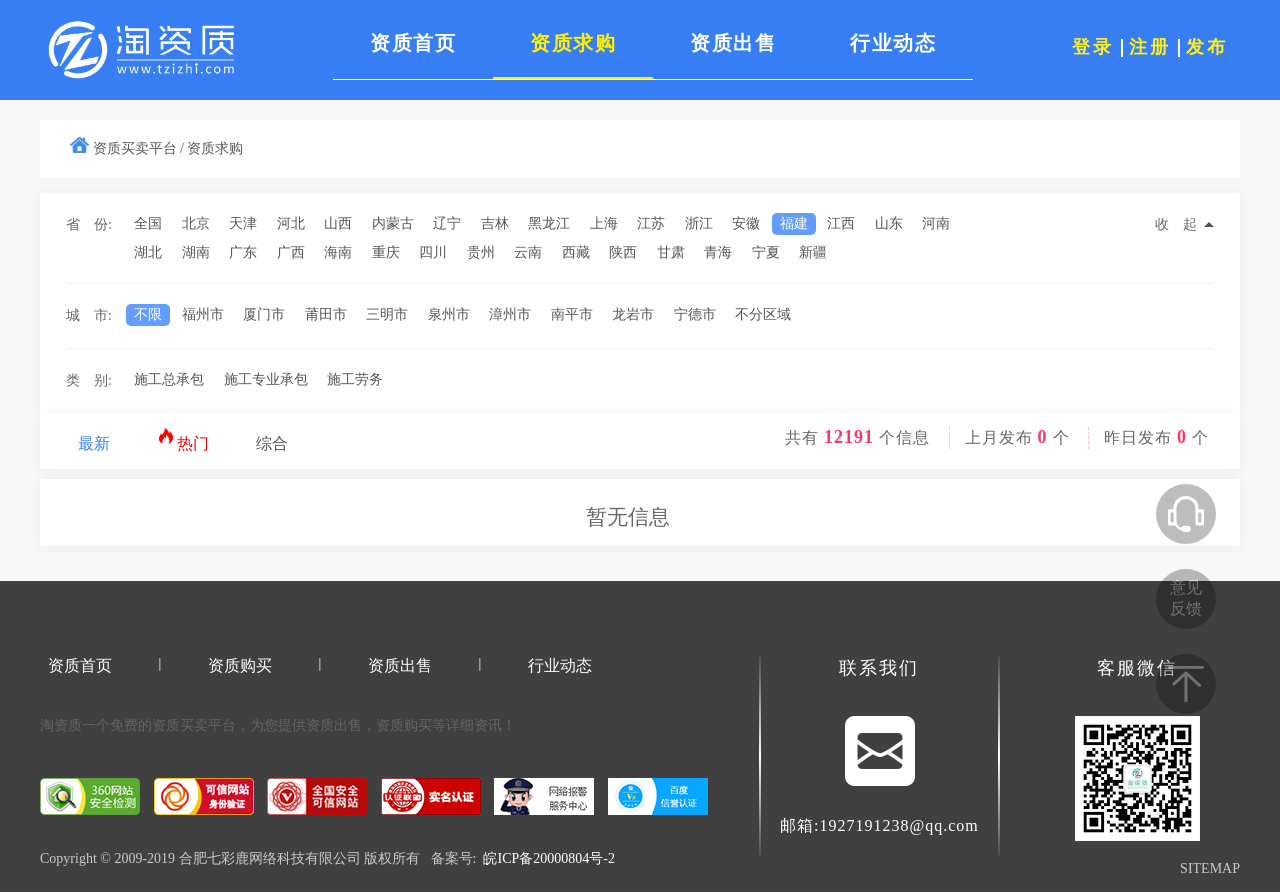  I want to click on 甘肃, so click(671, 252).